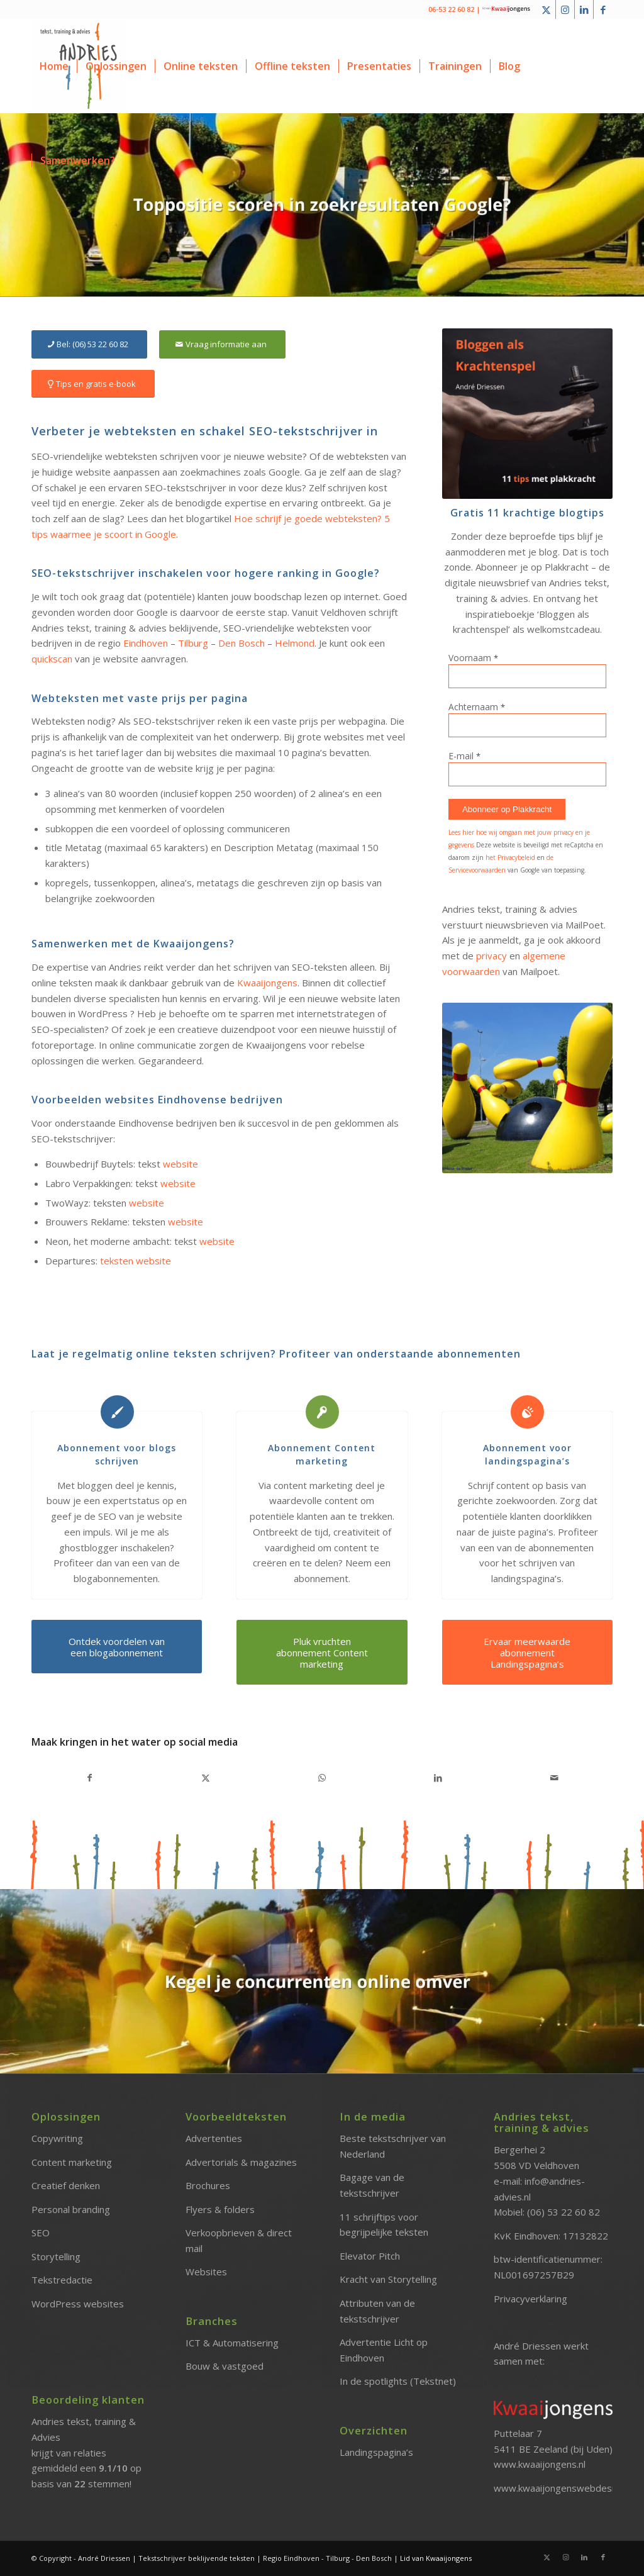 The height and width of the screenshot is (2576, 644). Describe the element at coordinates (40, 2232) in the screenshot. I see `SEO` at that location.